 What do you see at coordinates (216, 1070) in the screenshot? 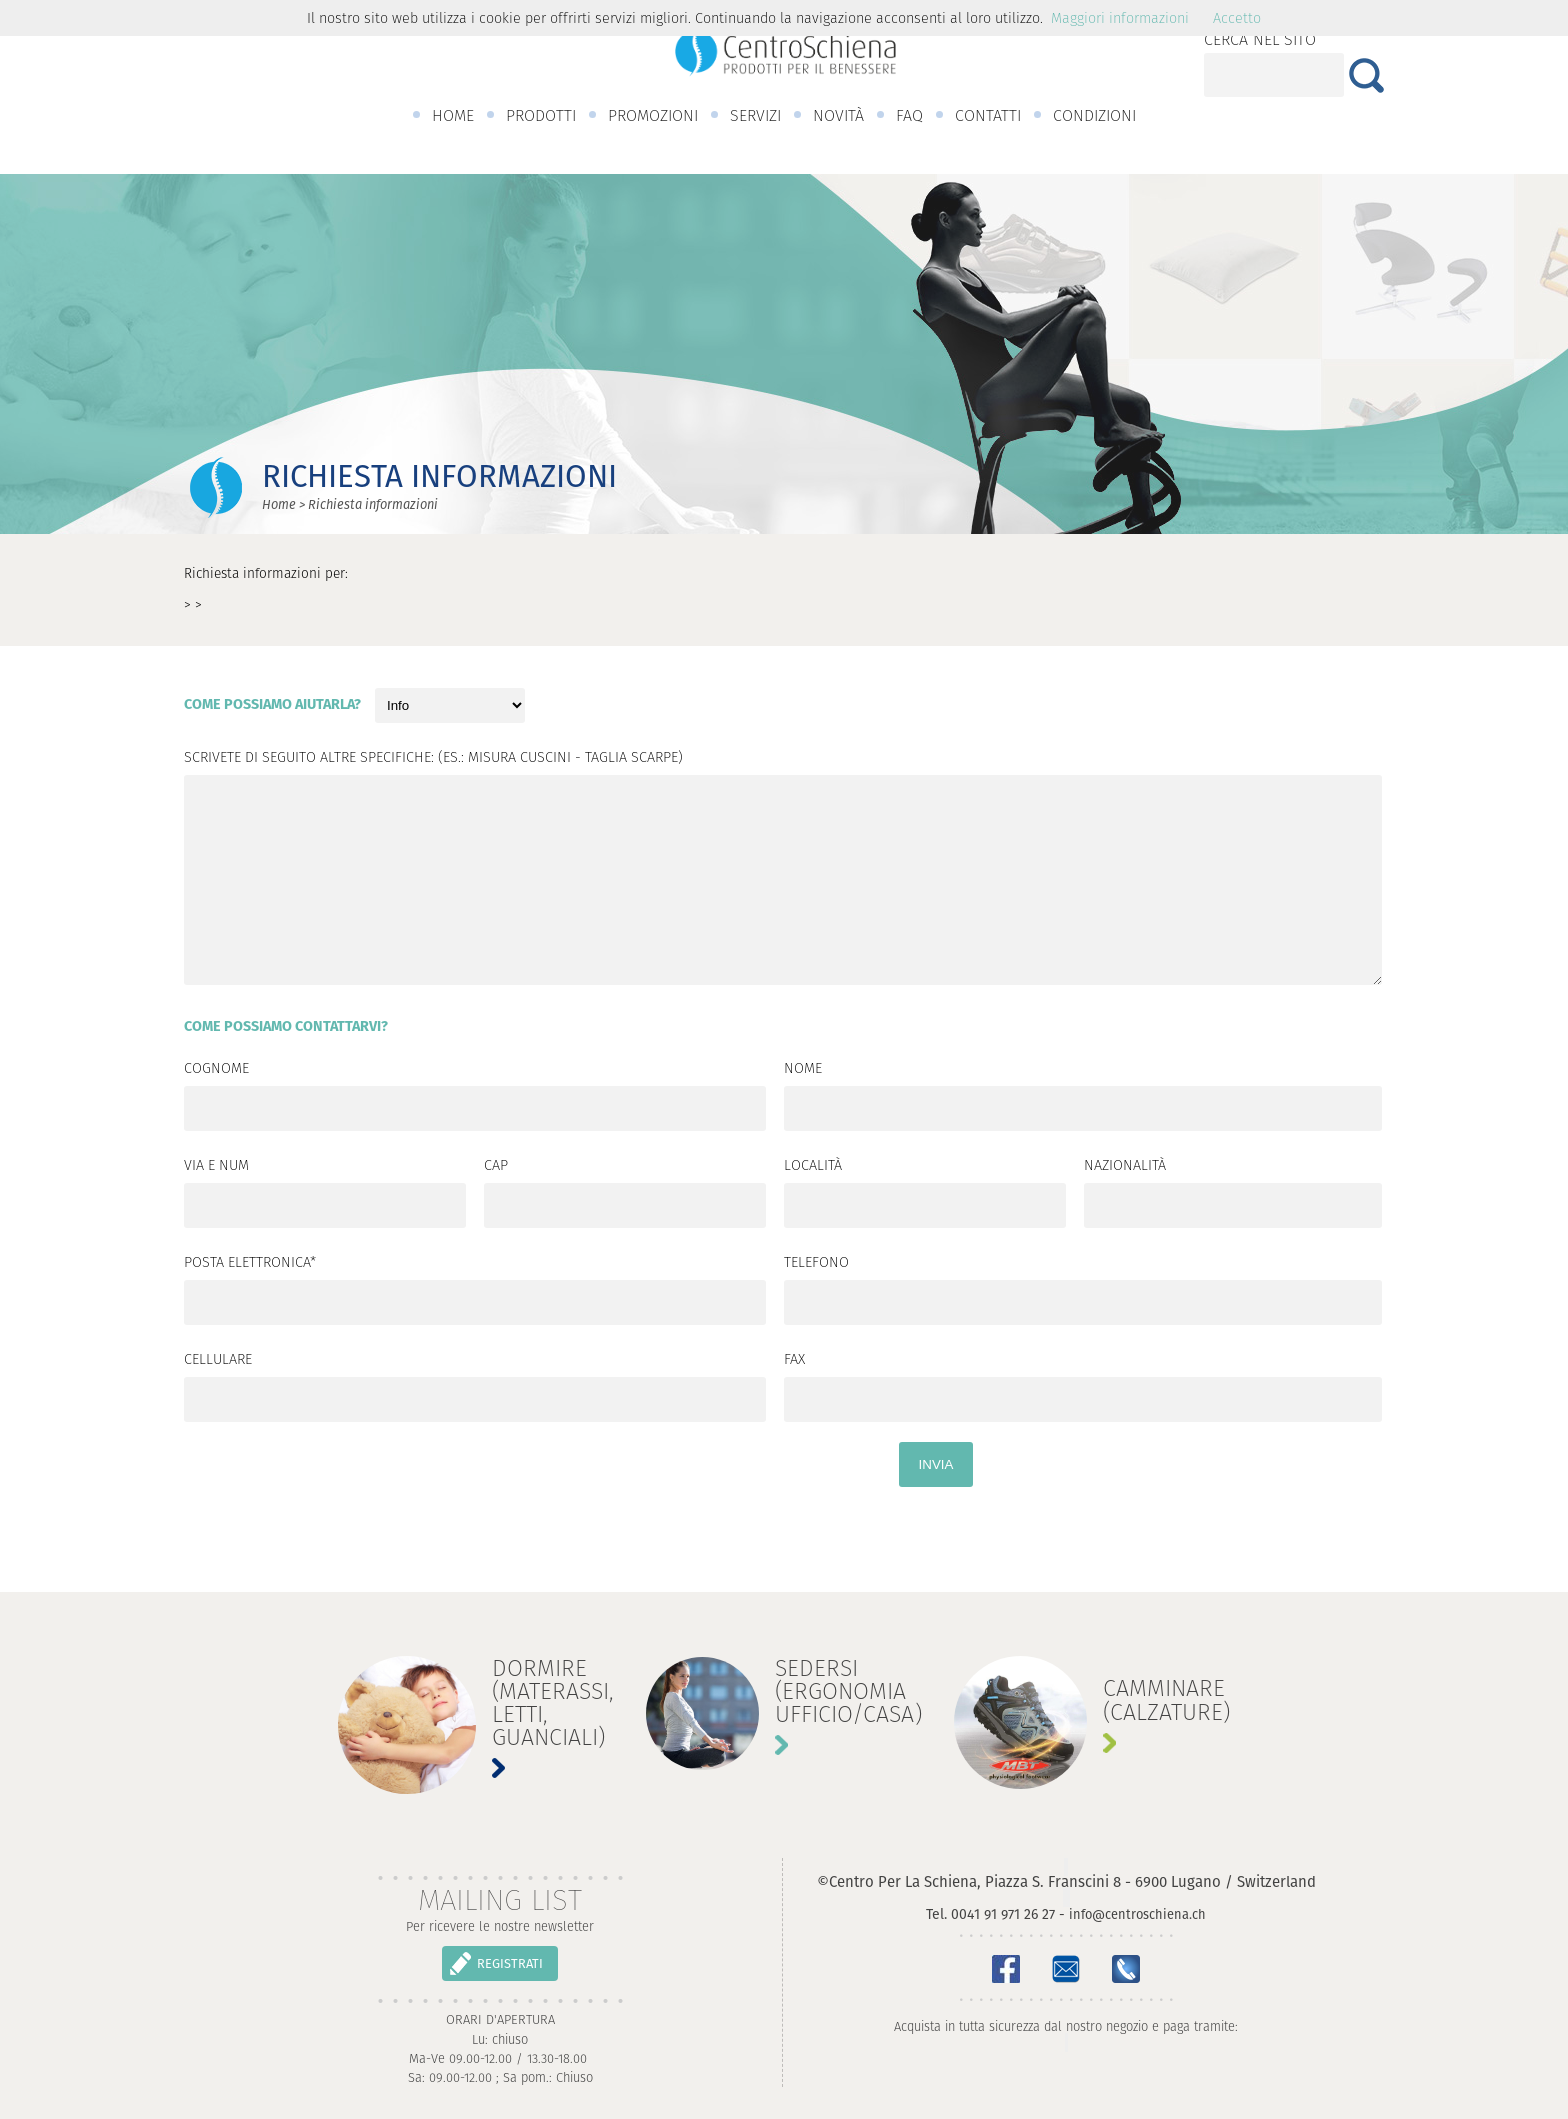
I see `Cognome` at bounding box center [216, 1070].